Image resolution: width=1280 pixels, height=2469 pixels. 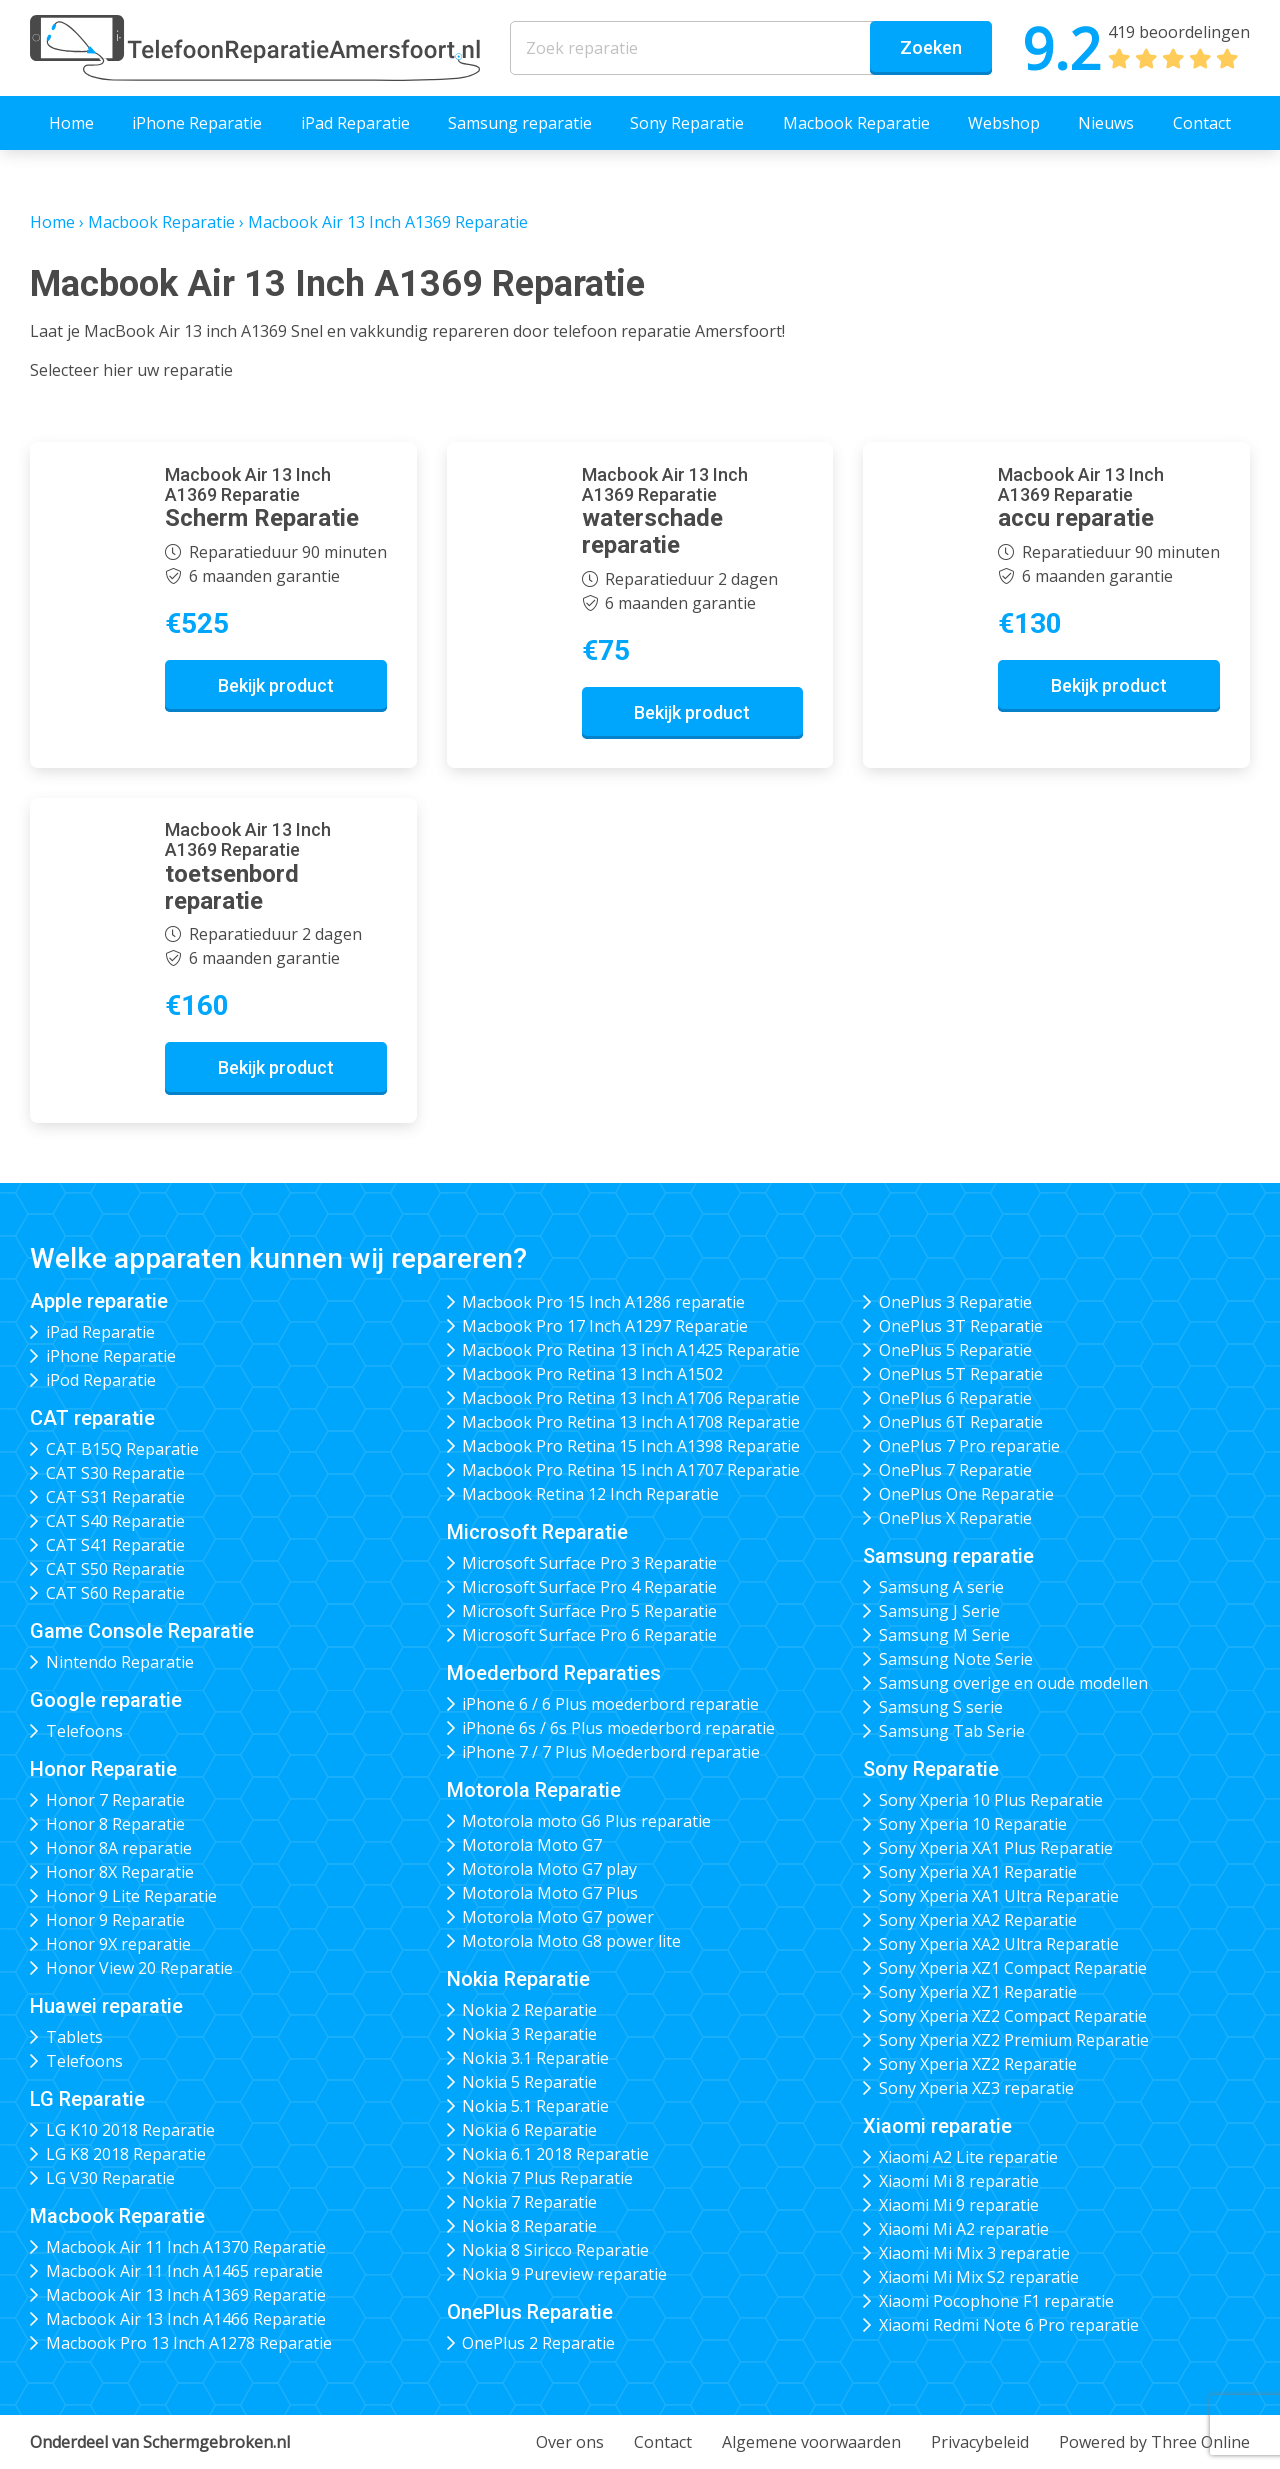 I want to click on Xiaomi Mi Mix 3 reparatie, so click(x=974, y=2253).